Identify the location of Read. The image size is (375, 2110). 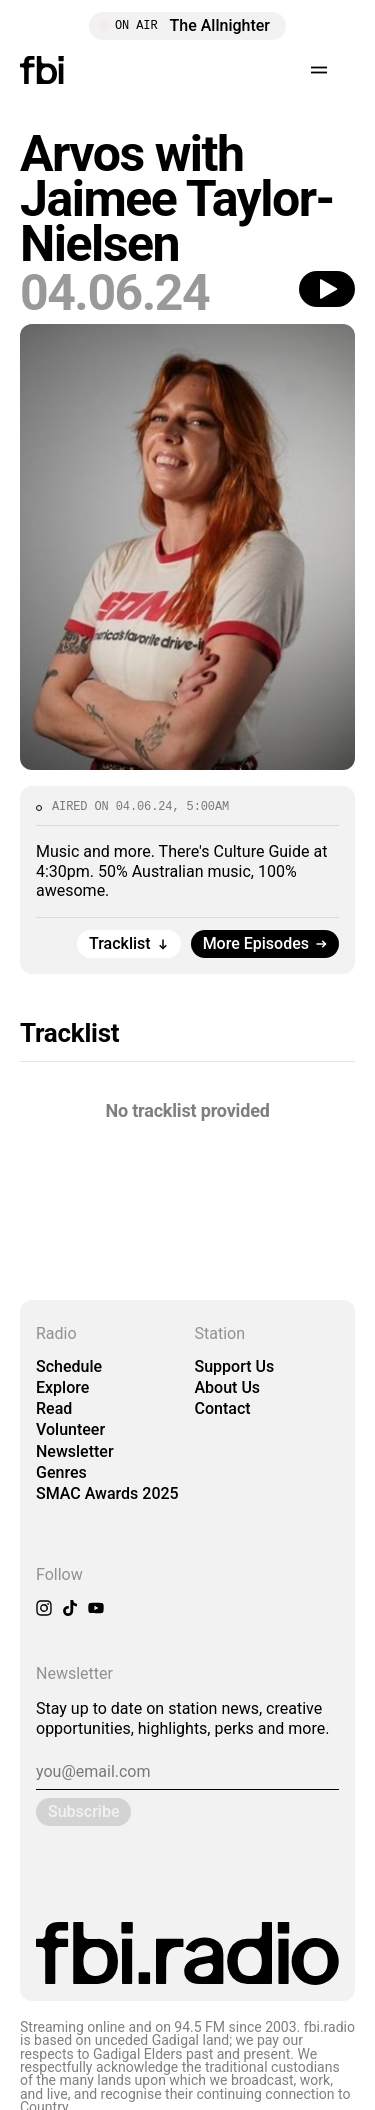
(54, 1408).